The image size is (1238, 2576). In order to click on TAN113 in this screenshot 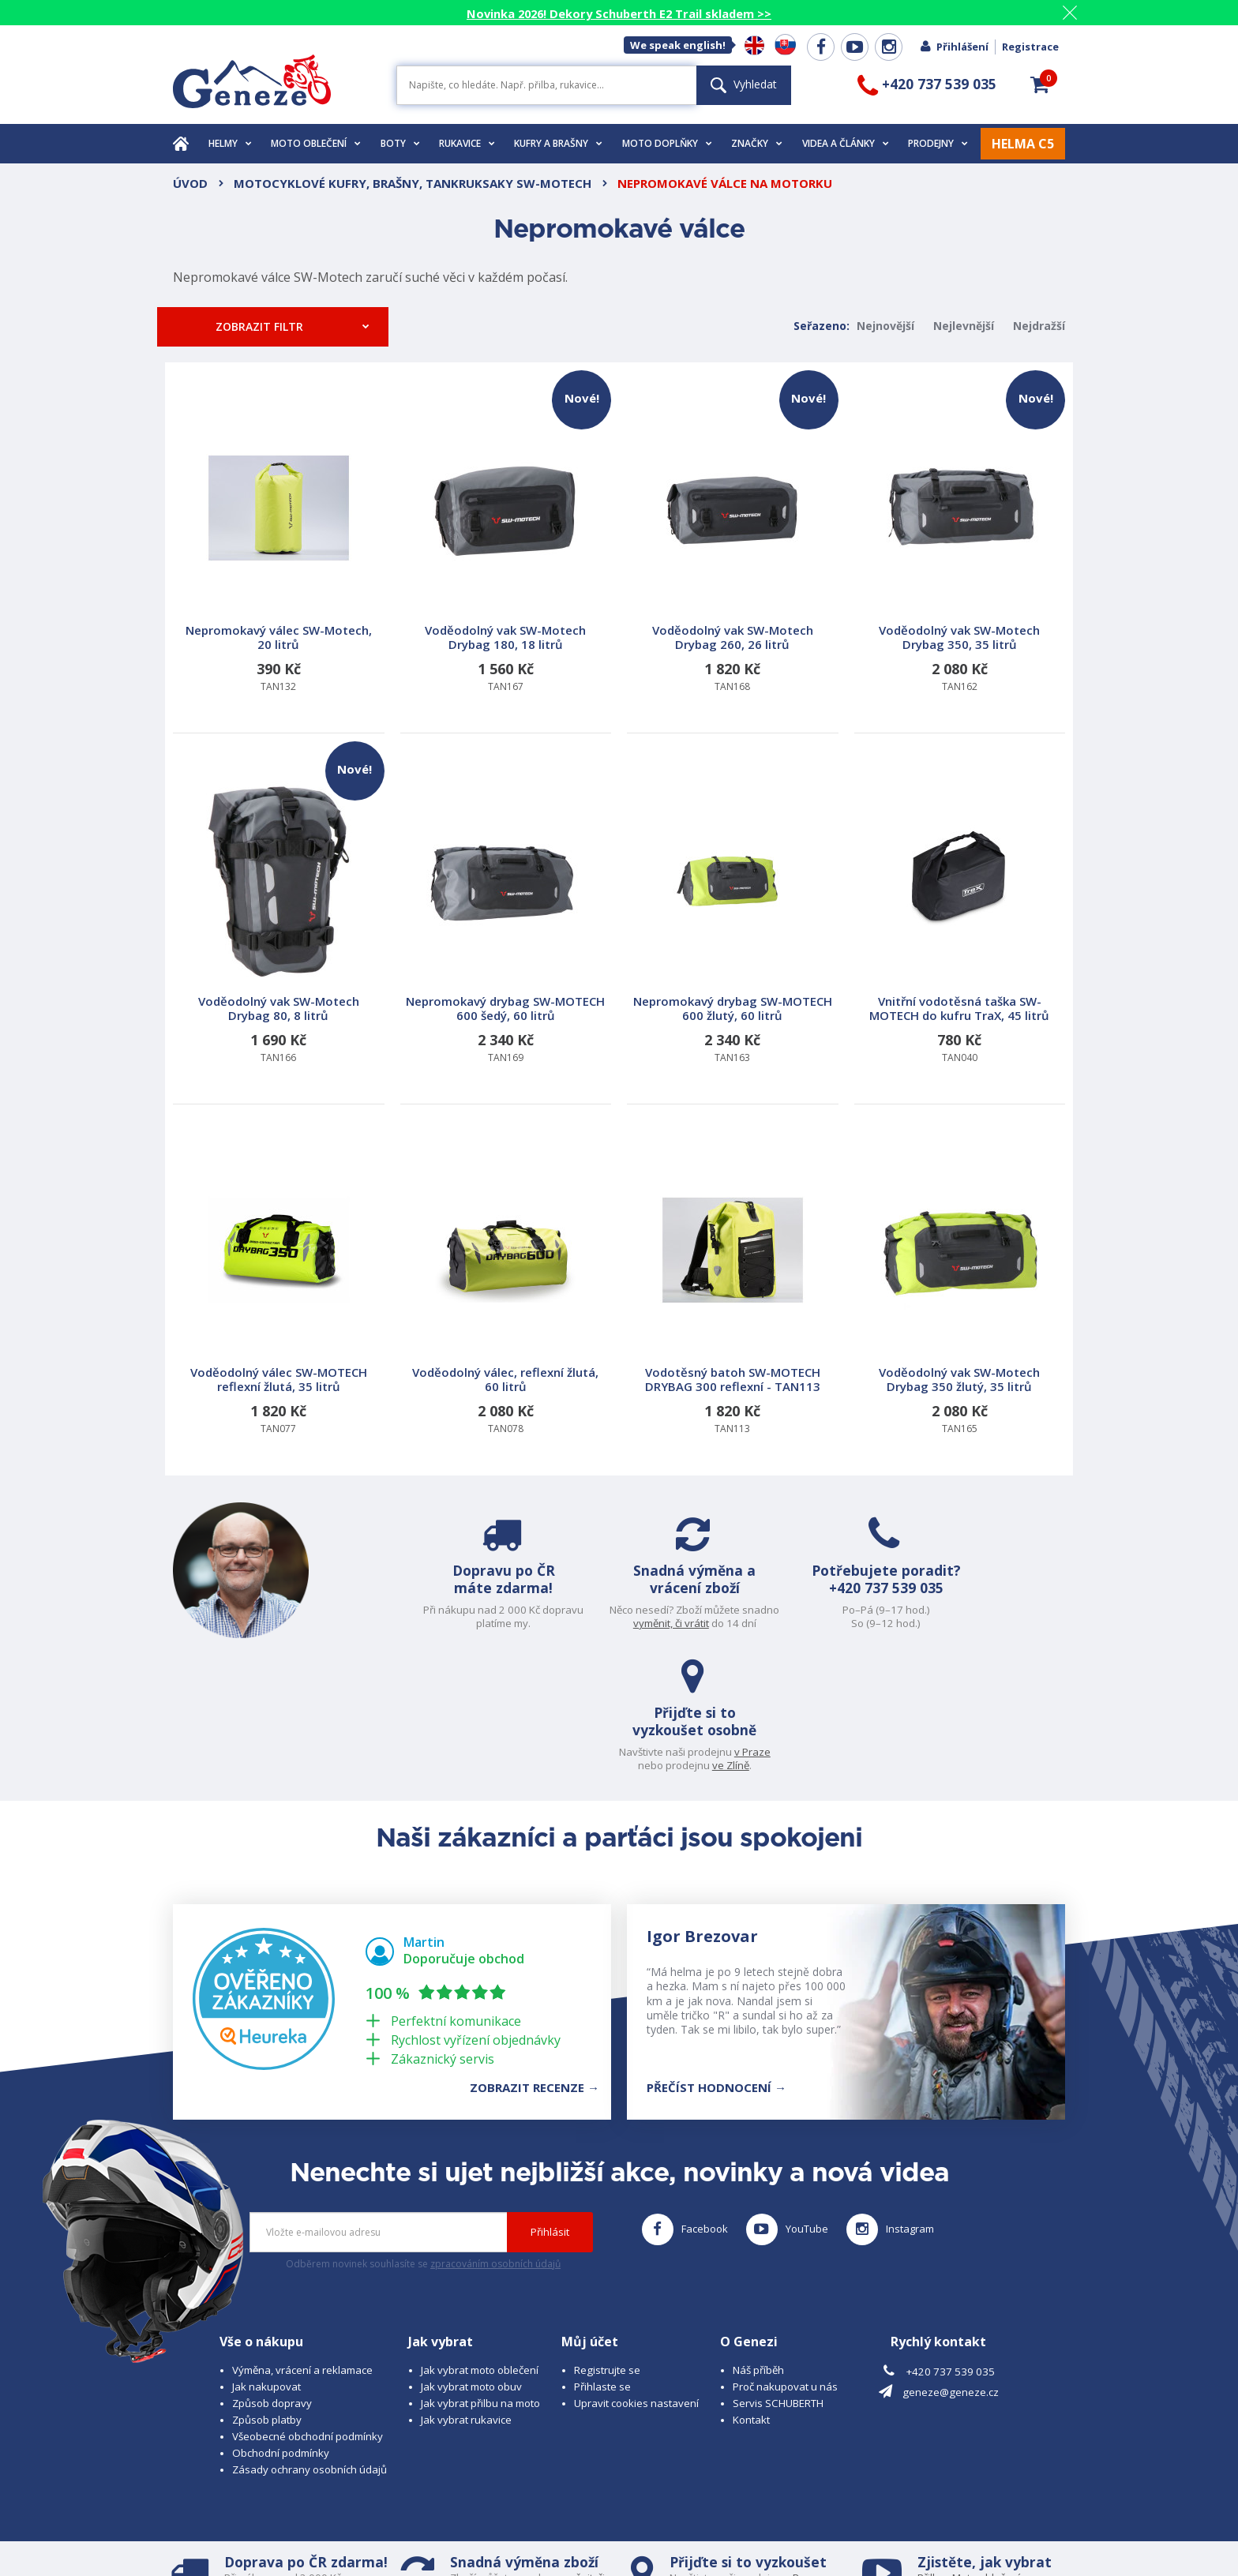, I will do `click(733, 1293)`.